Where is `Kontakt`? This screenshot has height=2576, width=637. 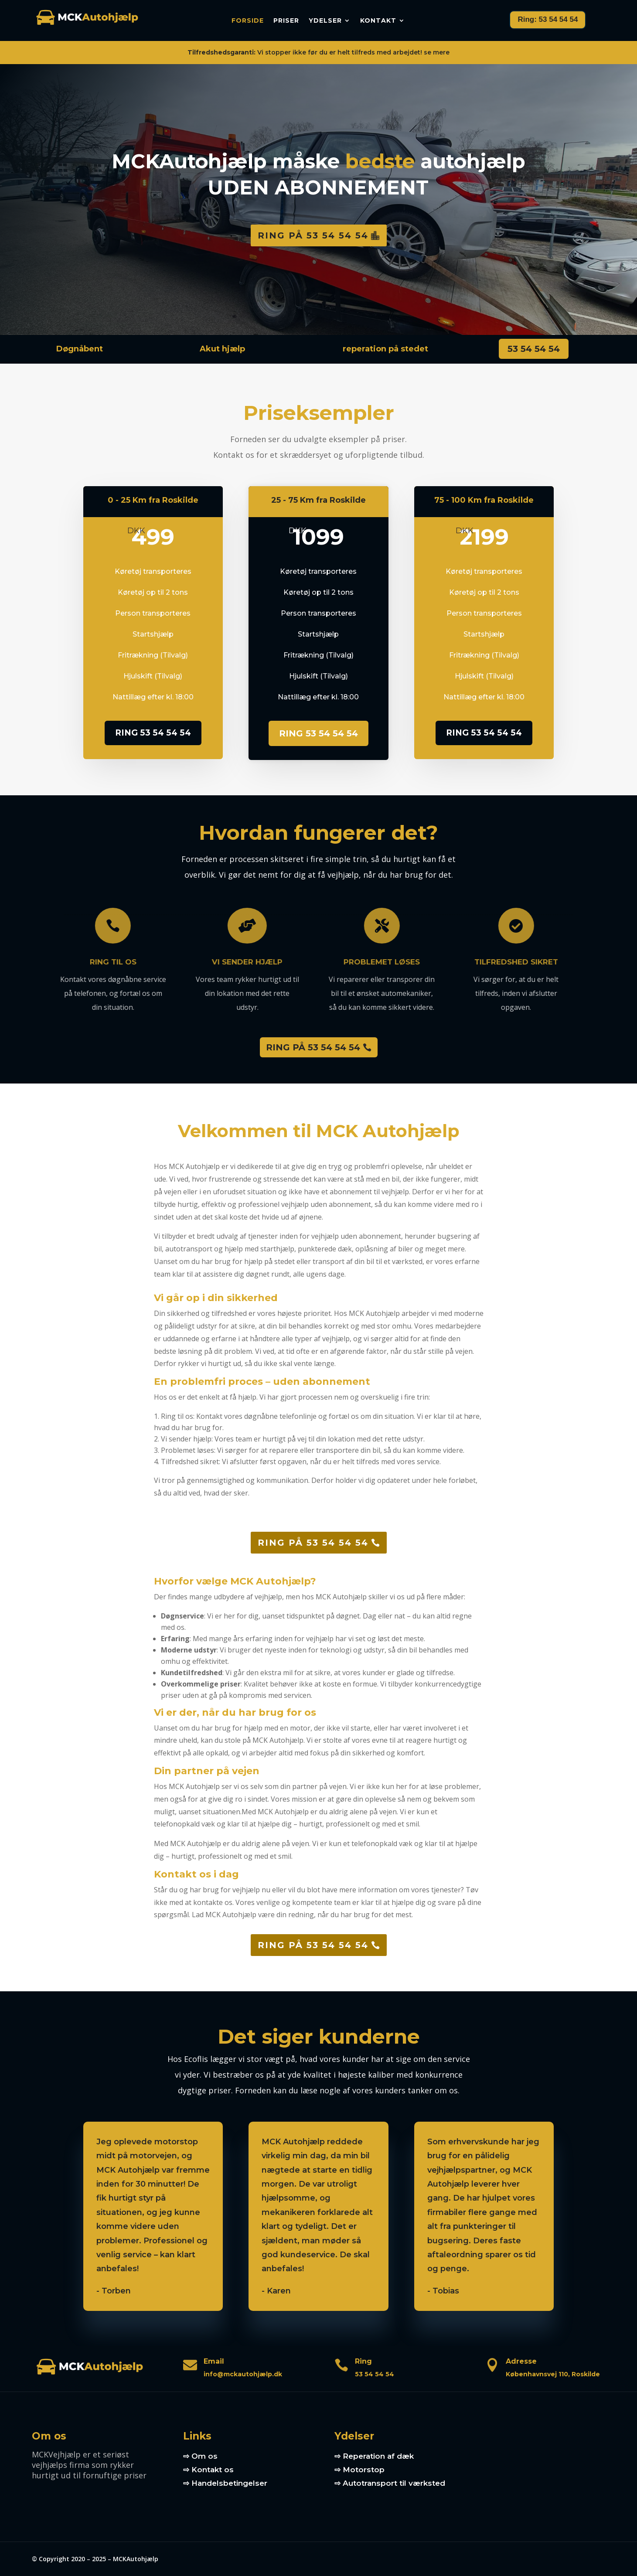 Kontakt is located at coordinates (378, 20).